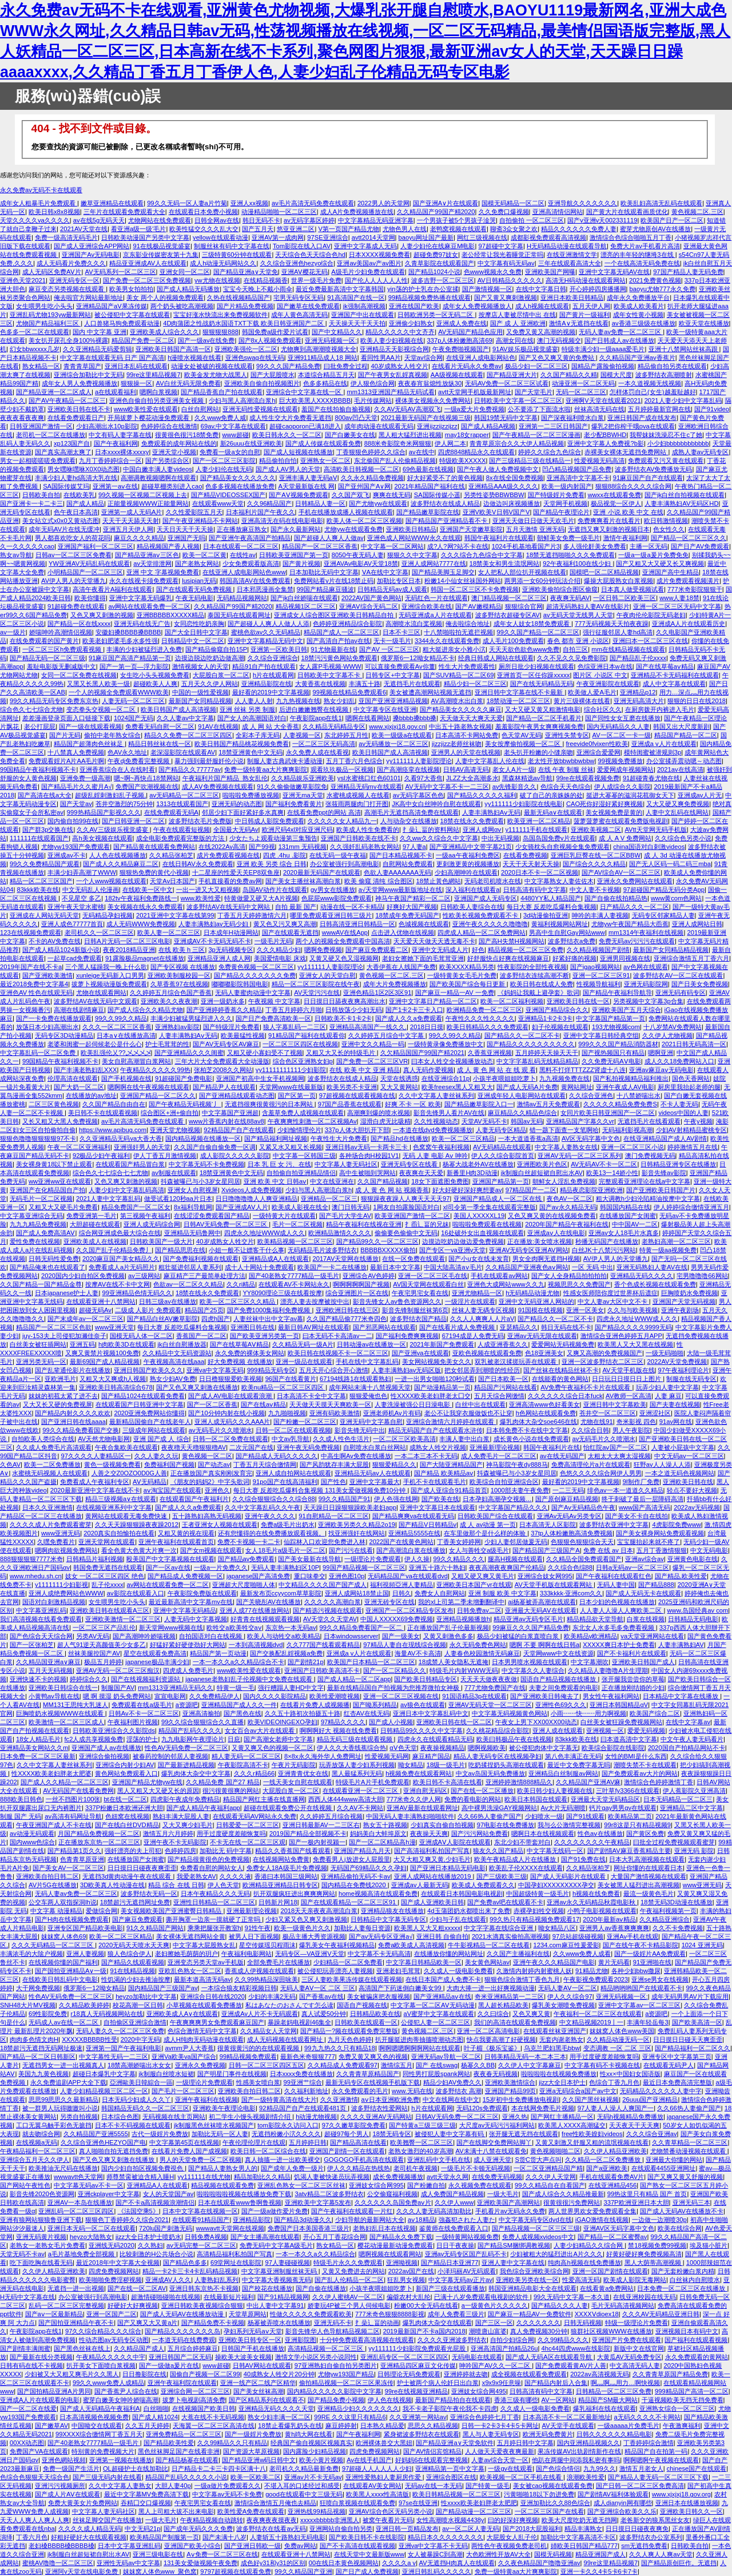 The width and height of the screenshot is (732, 2576). I want to click on 999精品无码专区, so click(271, 1370).